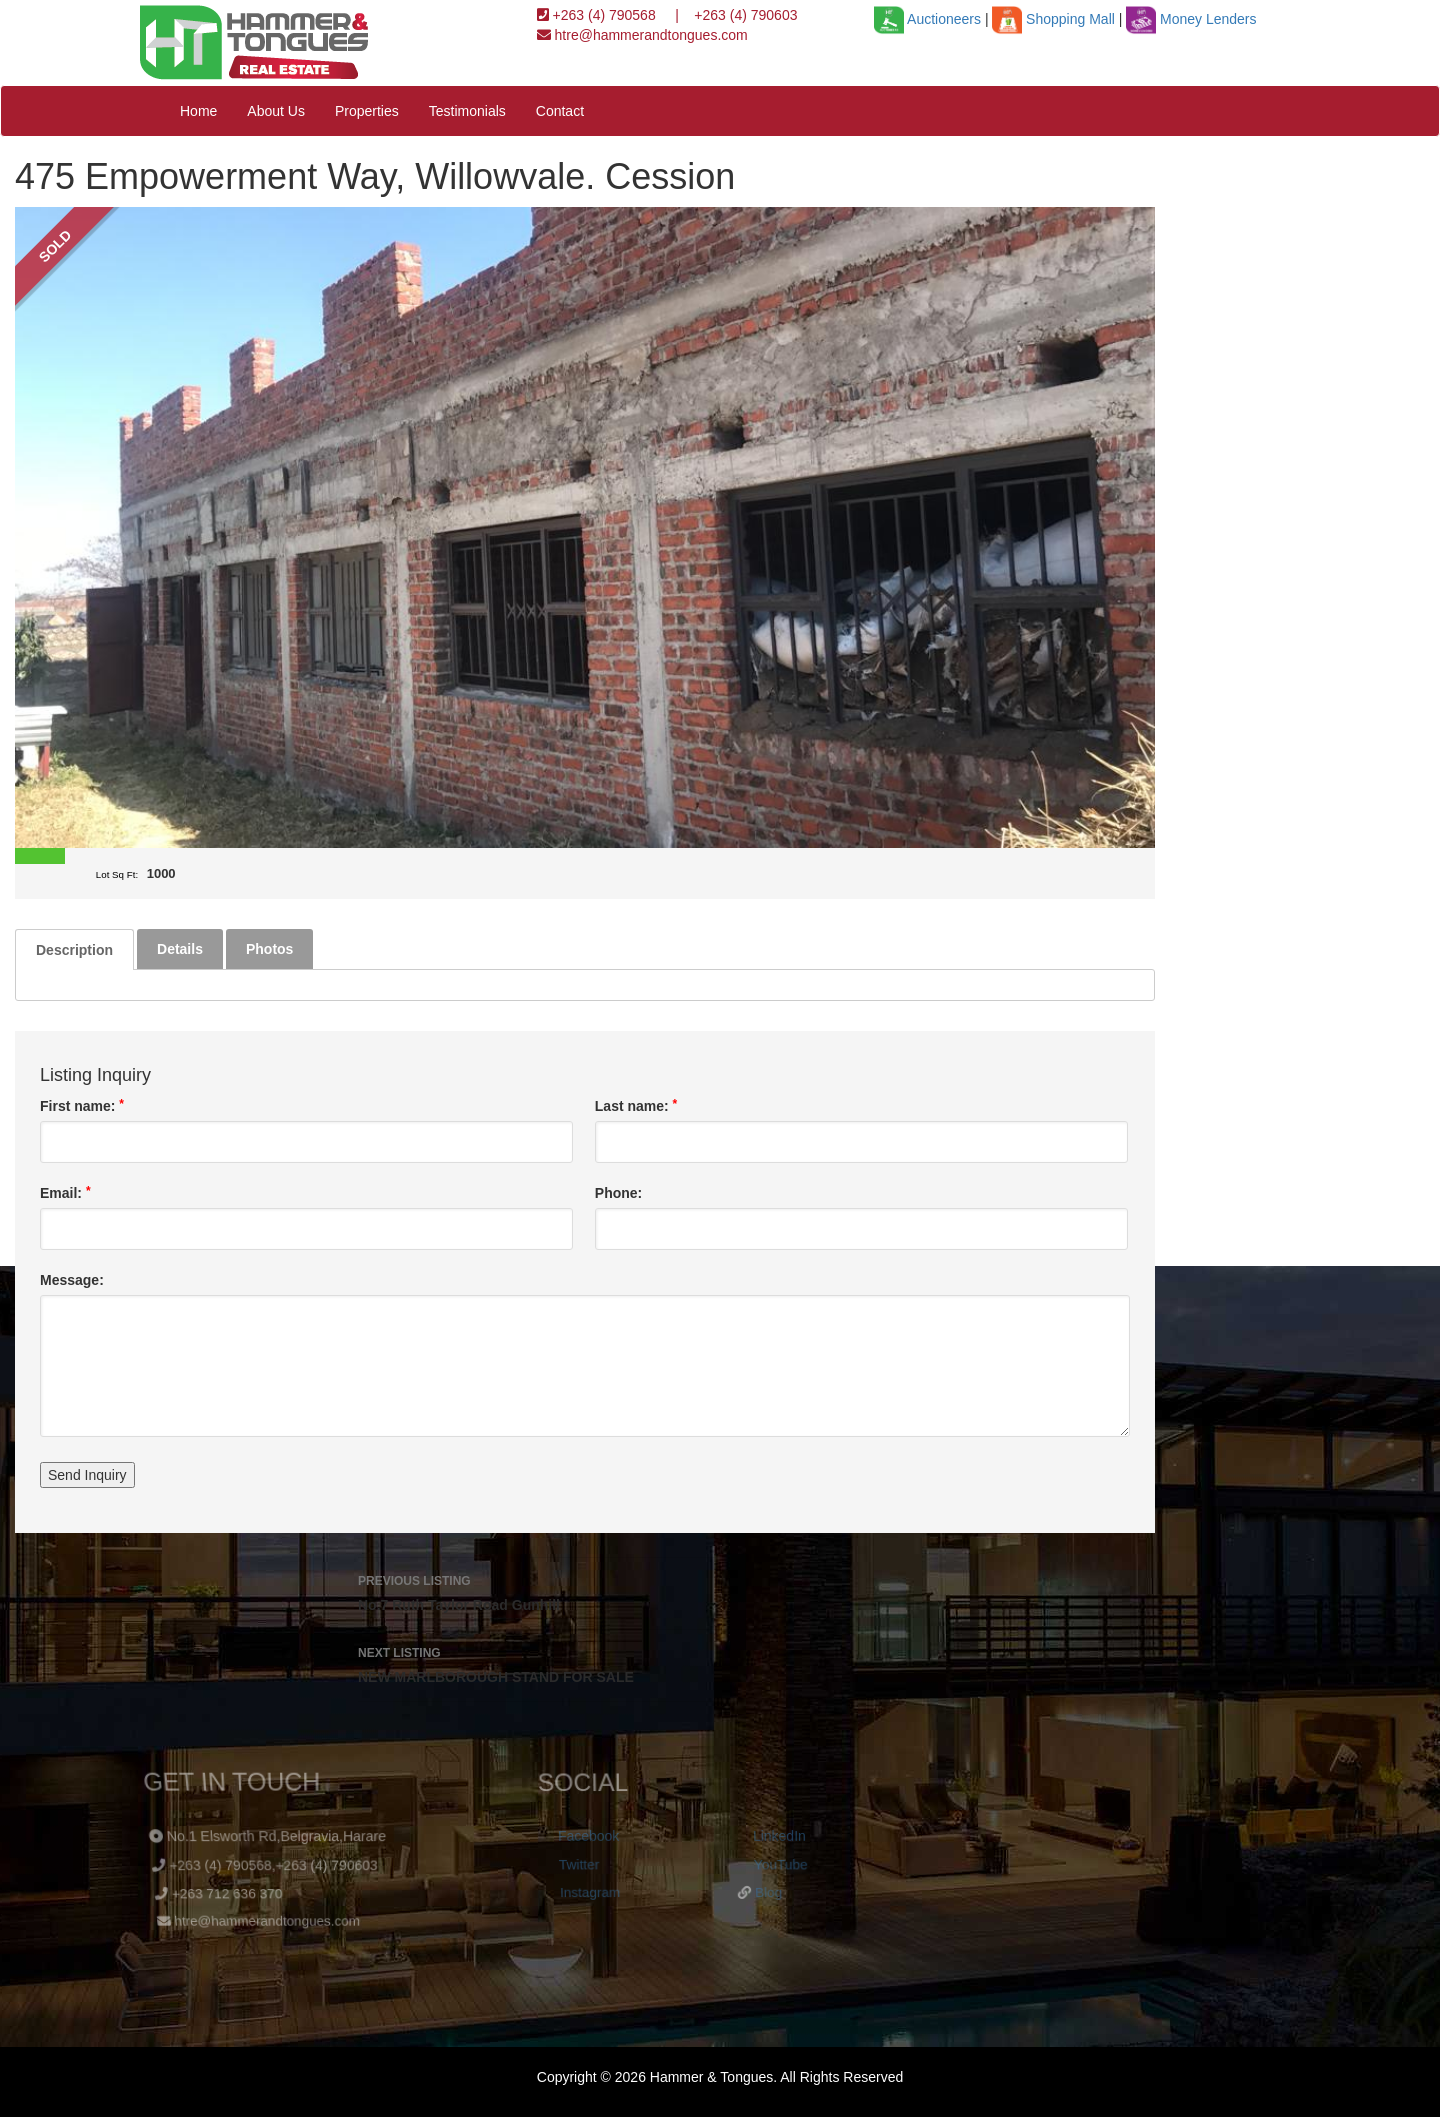 The width and height of the screenshot is (1440, 2117). What do you see at coordinates (762, 1891) in the screenshot?
I see `Blog` at bounding box center [762, 1891].